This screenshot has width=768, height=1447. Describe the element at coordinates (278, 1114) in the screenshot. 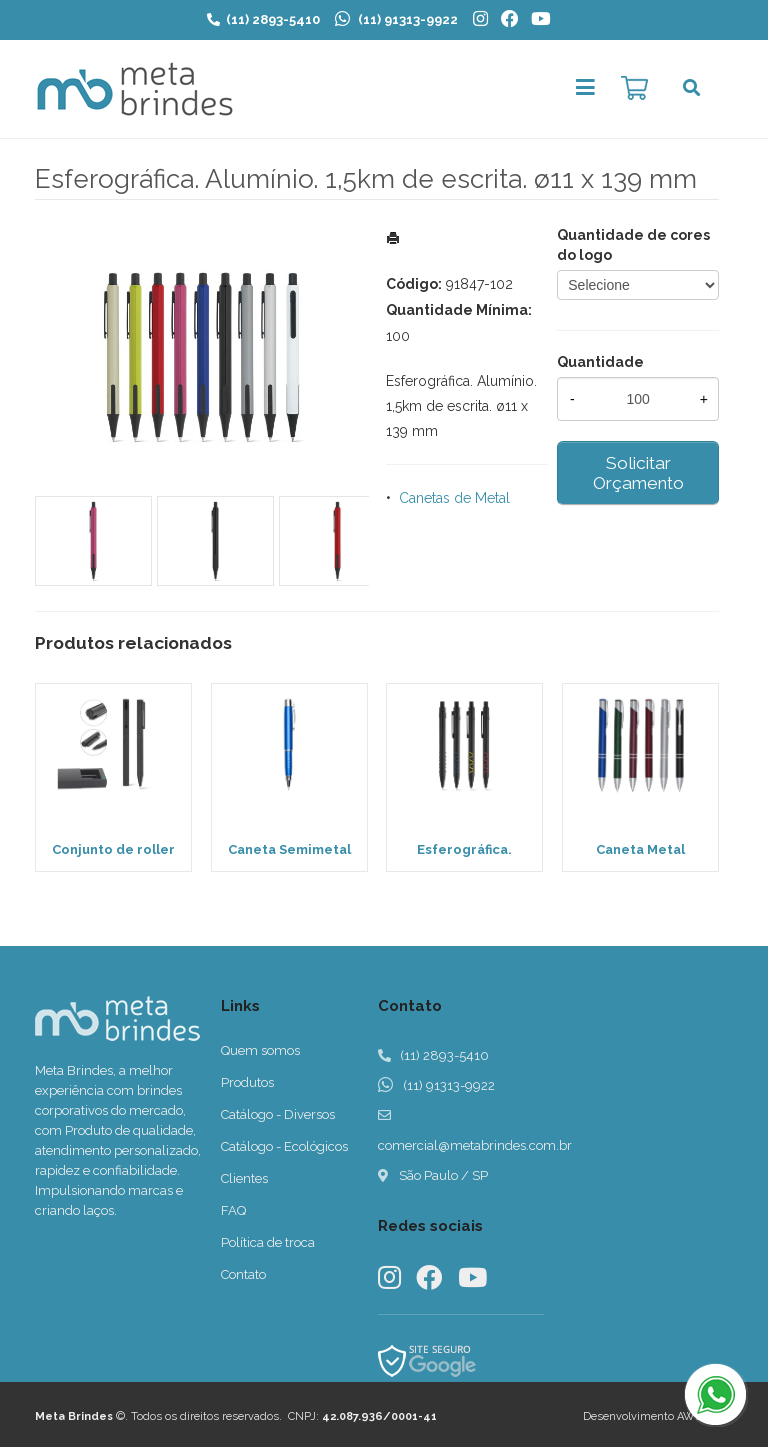

I see `Catálogo - Diversos` at that location.